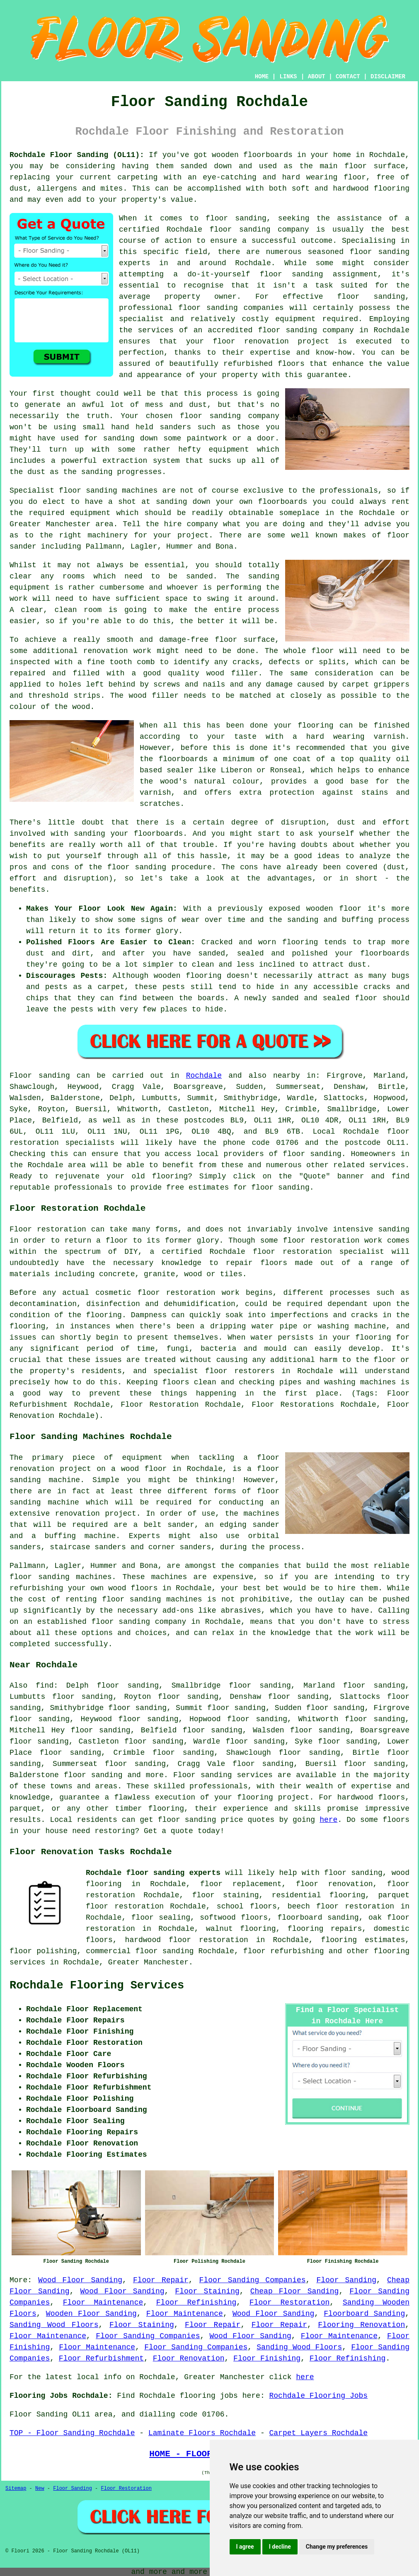 This screenshot has width=419, height=2576. Describe the element at coordinates (306, 330) in the screenshot. I see `floor sanding company` at that location.